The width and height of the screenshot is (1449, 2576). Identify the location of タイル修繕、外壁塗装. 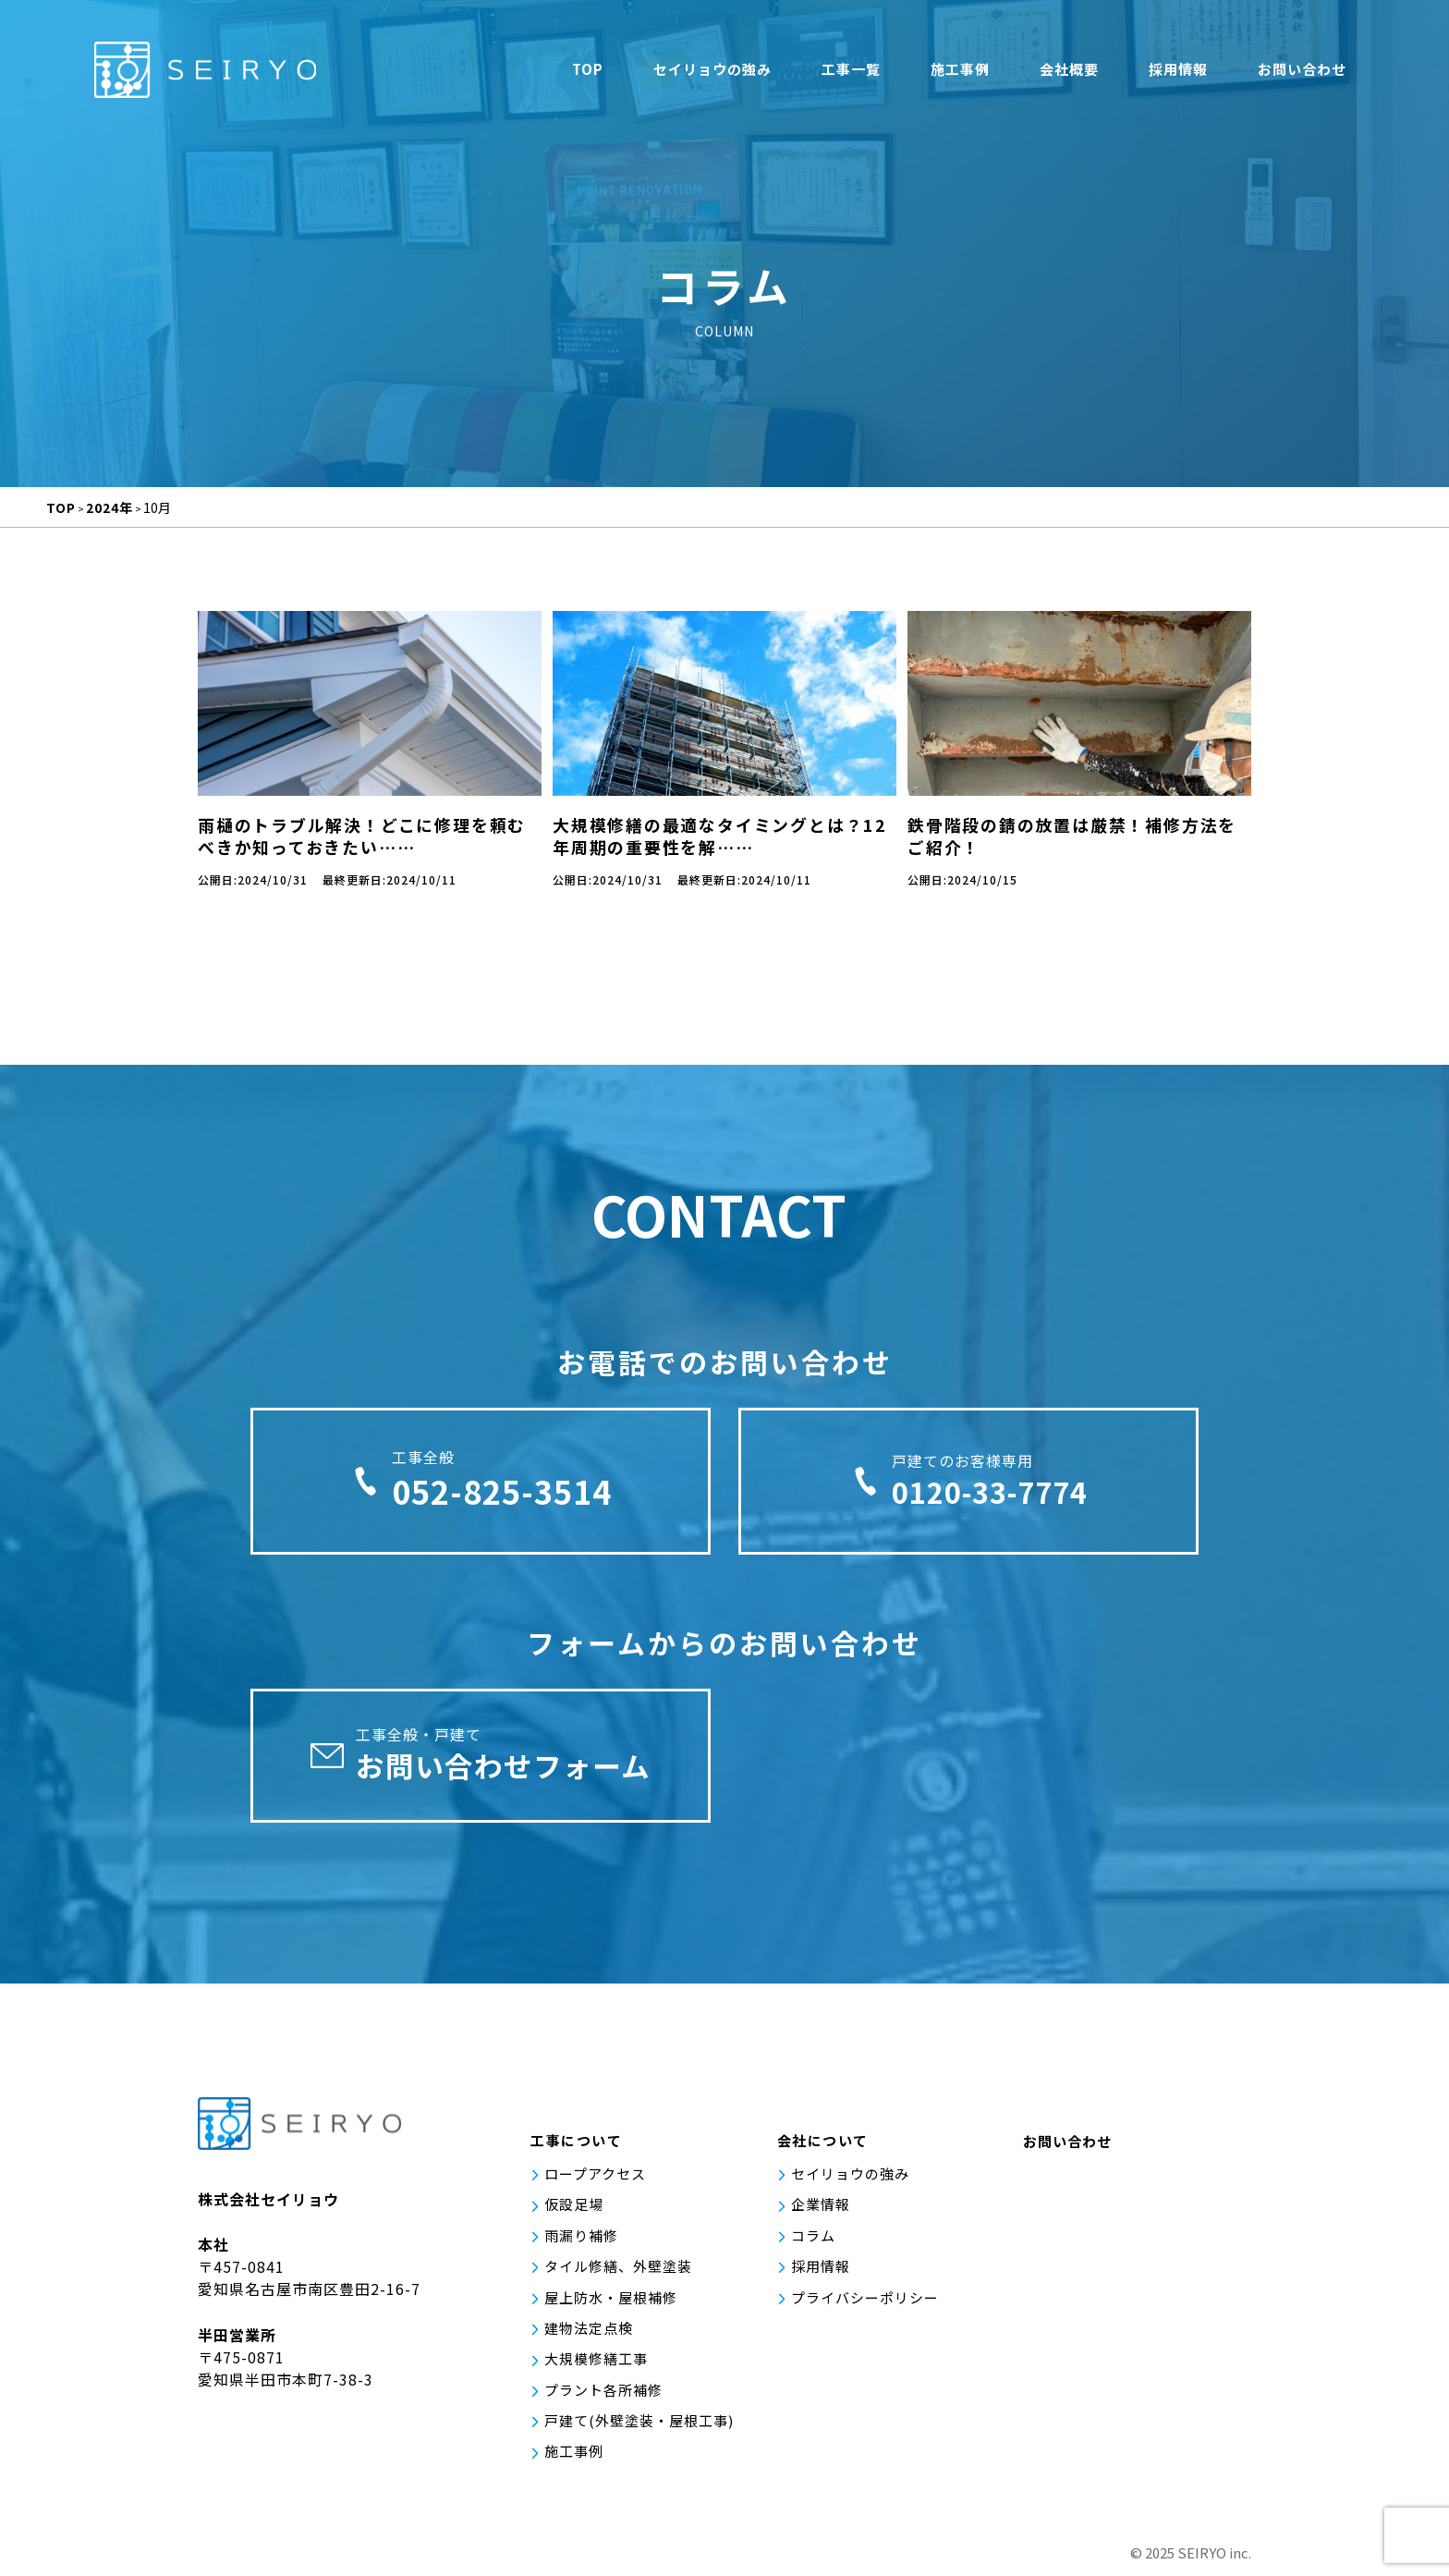
(618, 2274).